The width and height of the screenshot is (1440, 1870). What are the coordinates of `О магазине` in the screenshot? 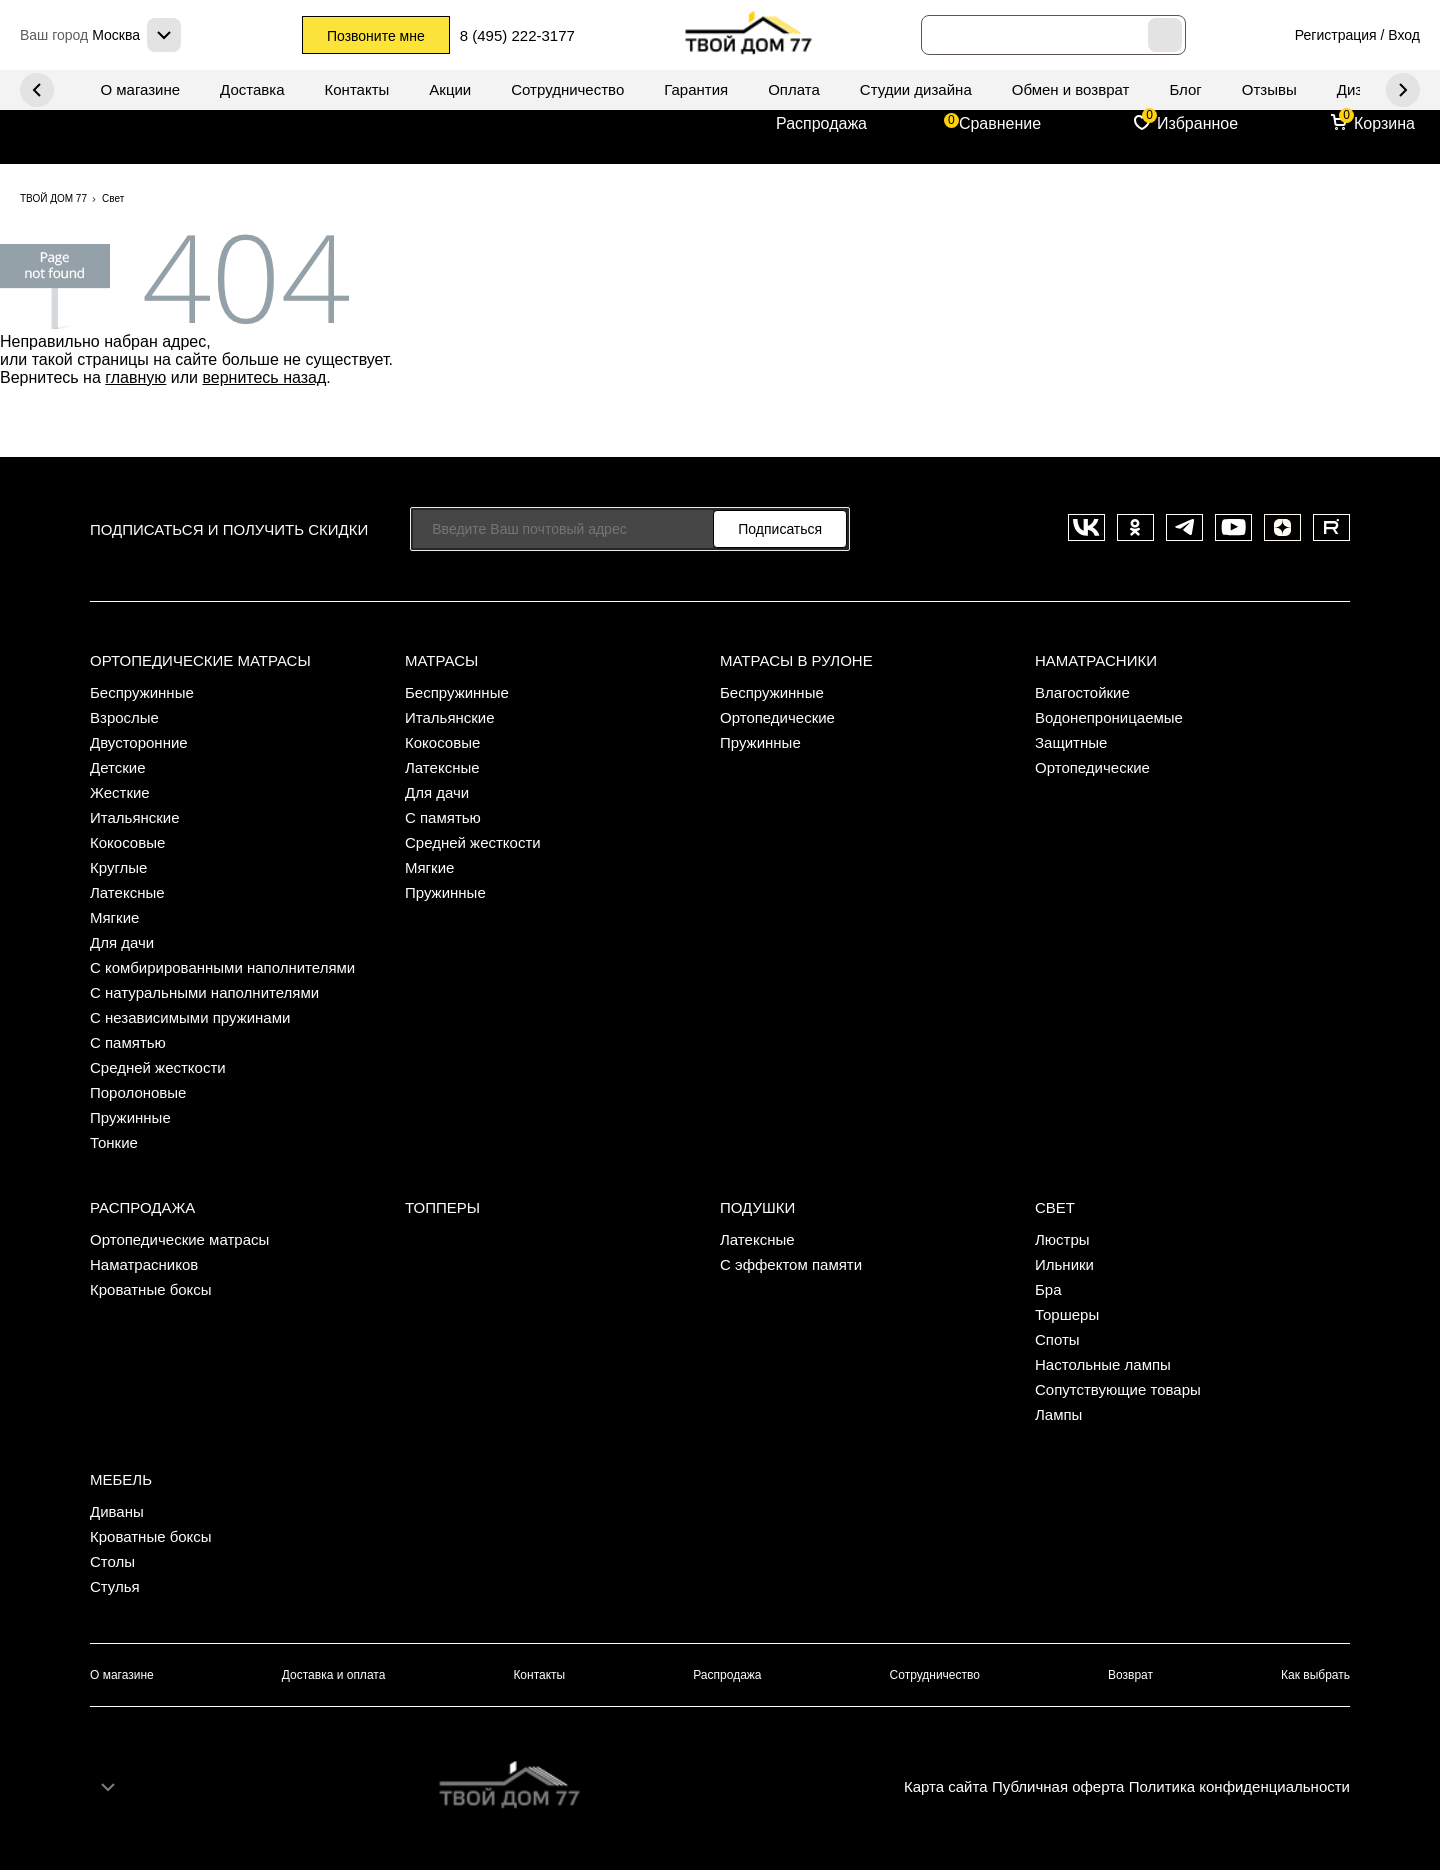 It's located at (140, 89).